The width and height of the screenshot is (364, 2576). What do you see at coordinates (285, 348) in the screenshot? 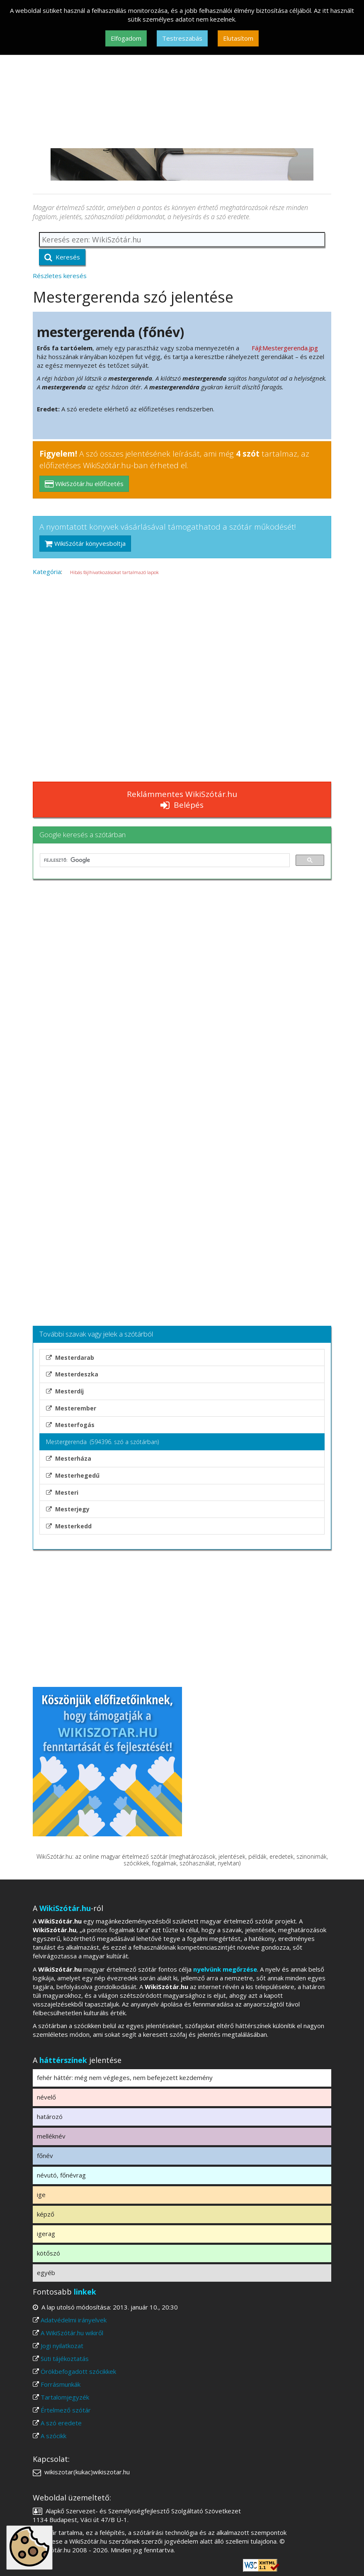
I see `Fájl:Mestergerenda.jpg` at bounding box center [285, 348].